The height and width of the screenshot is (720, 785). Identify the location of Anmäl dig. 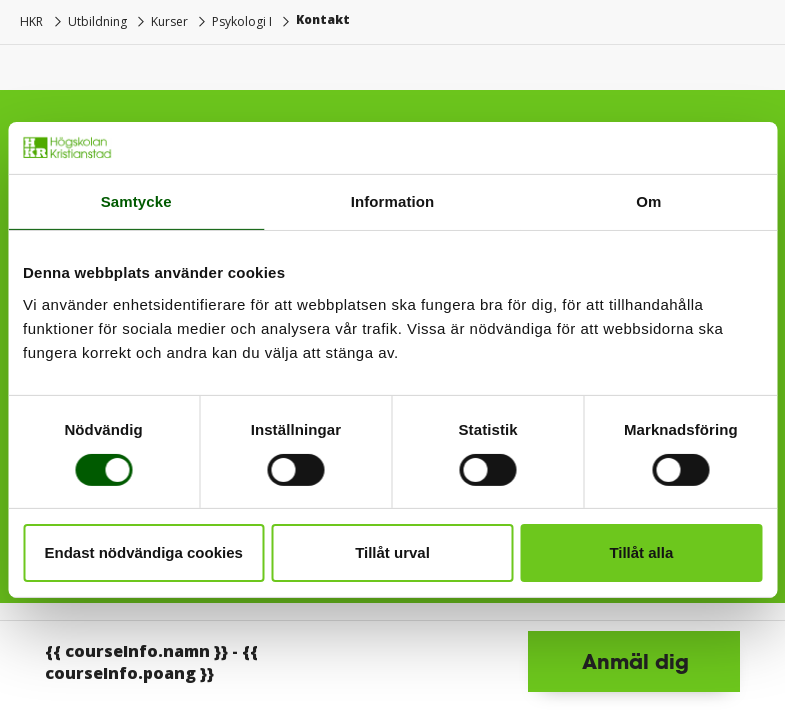
(635, 661).